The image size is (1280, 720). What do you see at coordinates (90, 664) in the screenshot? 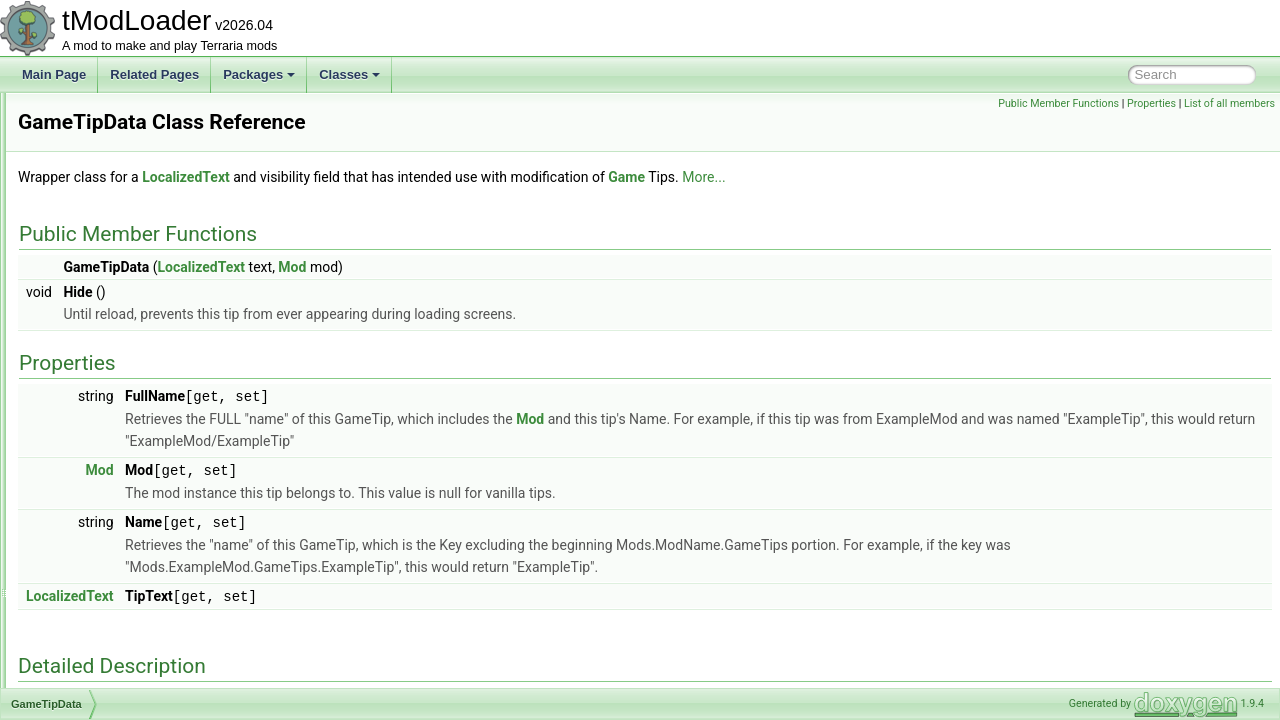
I see `GenPass` at bounding box center [90, 664].